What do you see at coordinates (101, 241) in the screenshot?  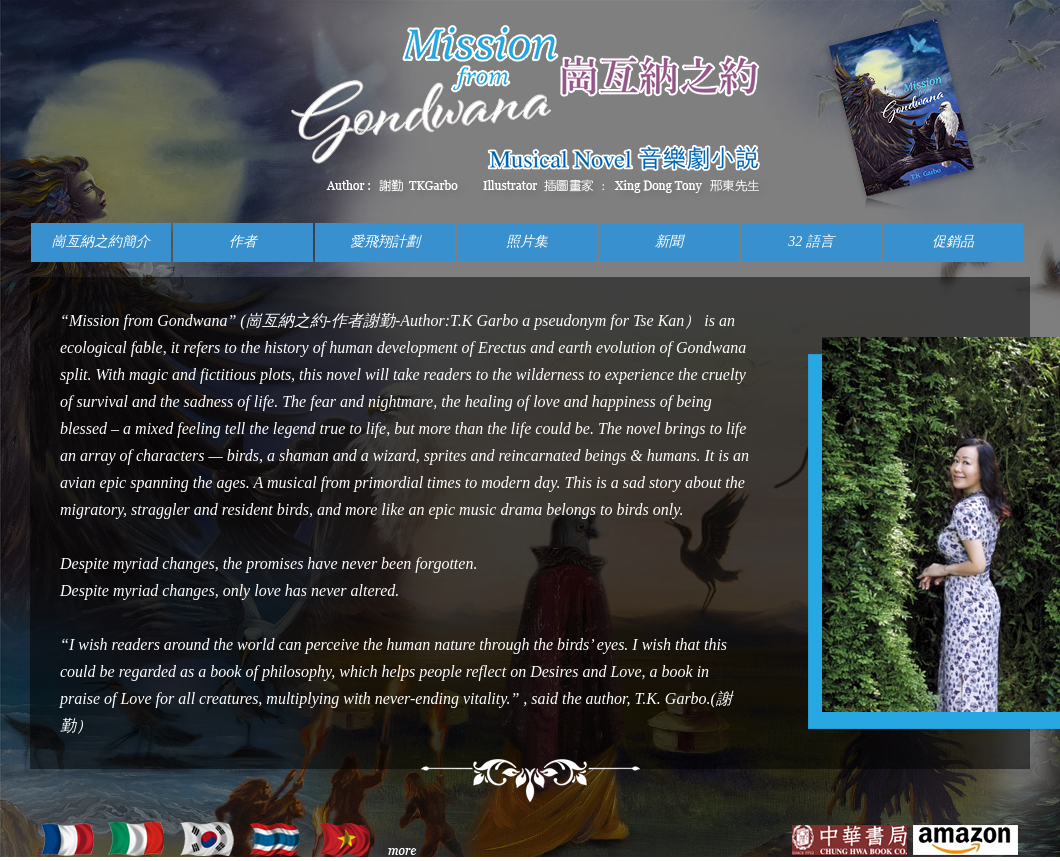 I see `崗亙納之約簡介` at bounding box center [101, 241].